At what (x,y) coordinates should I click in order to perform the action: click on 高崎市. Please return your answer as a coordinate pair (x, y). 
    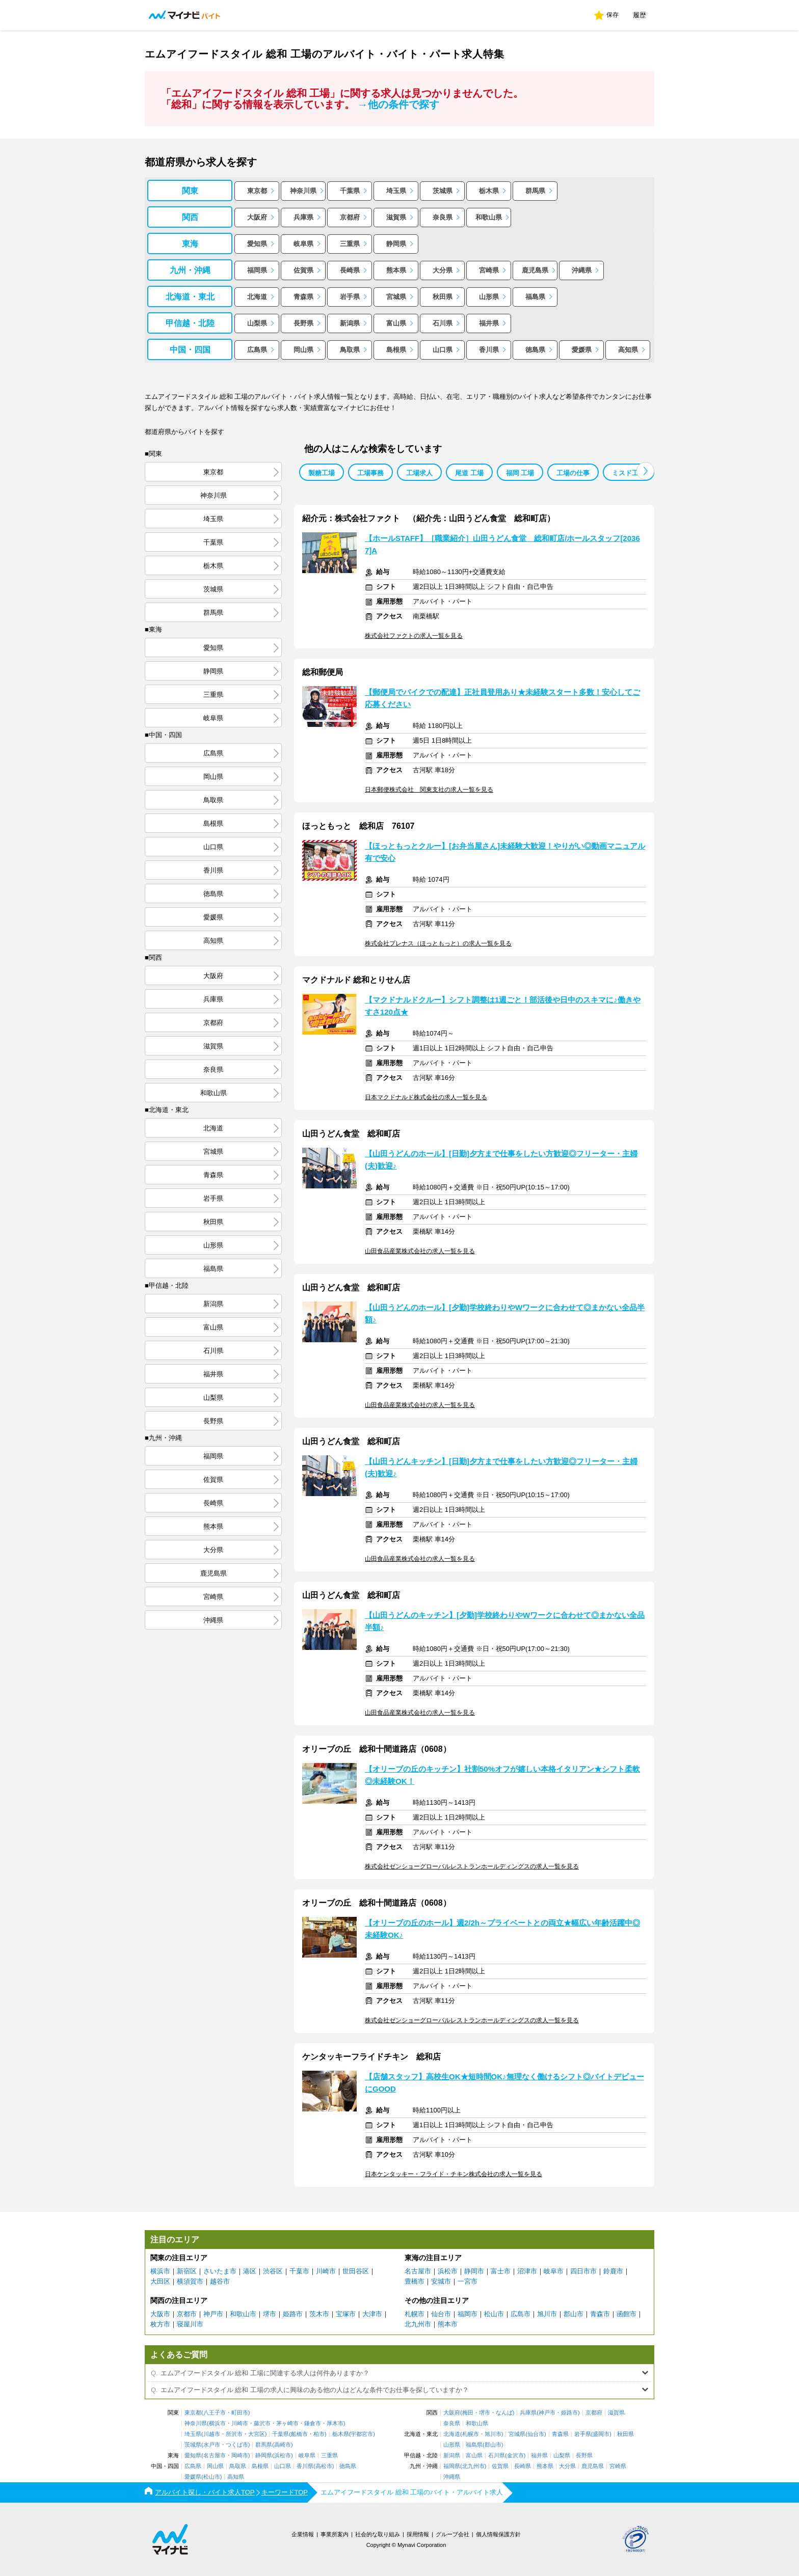
    Looking at the image, I should click on (282, 2445).